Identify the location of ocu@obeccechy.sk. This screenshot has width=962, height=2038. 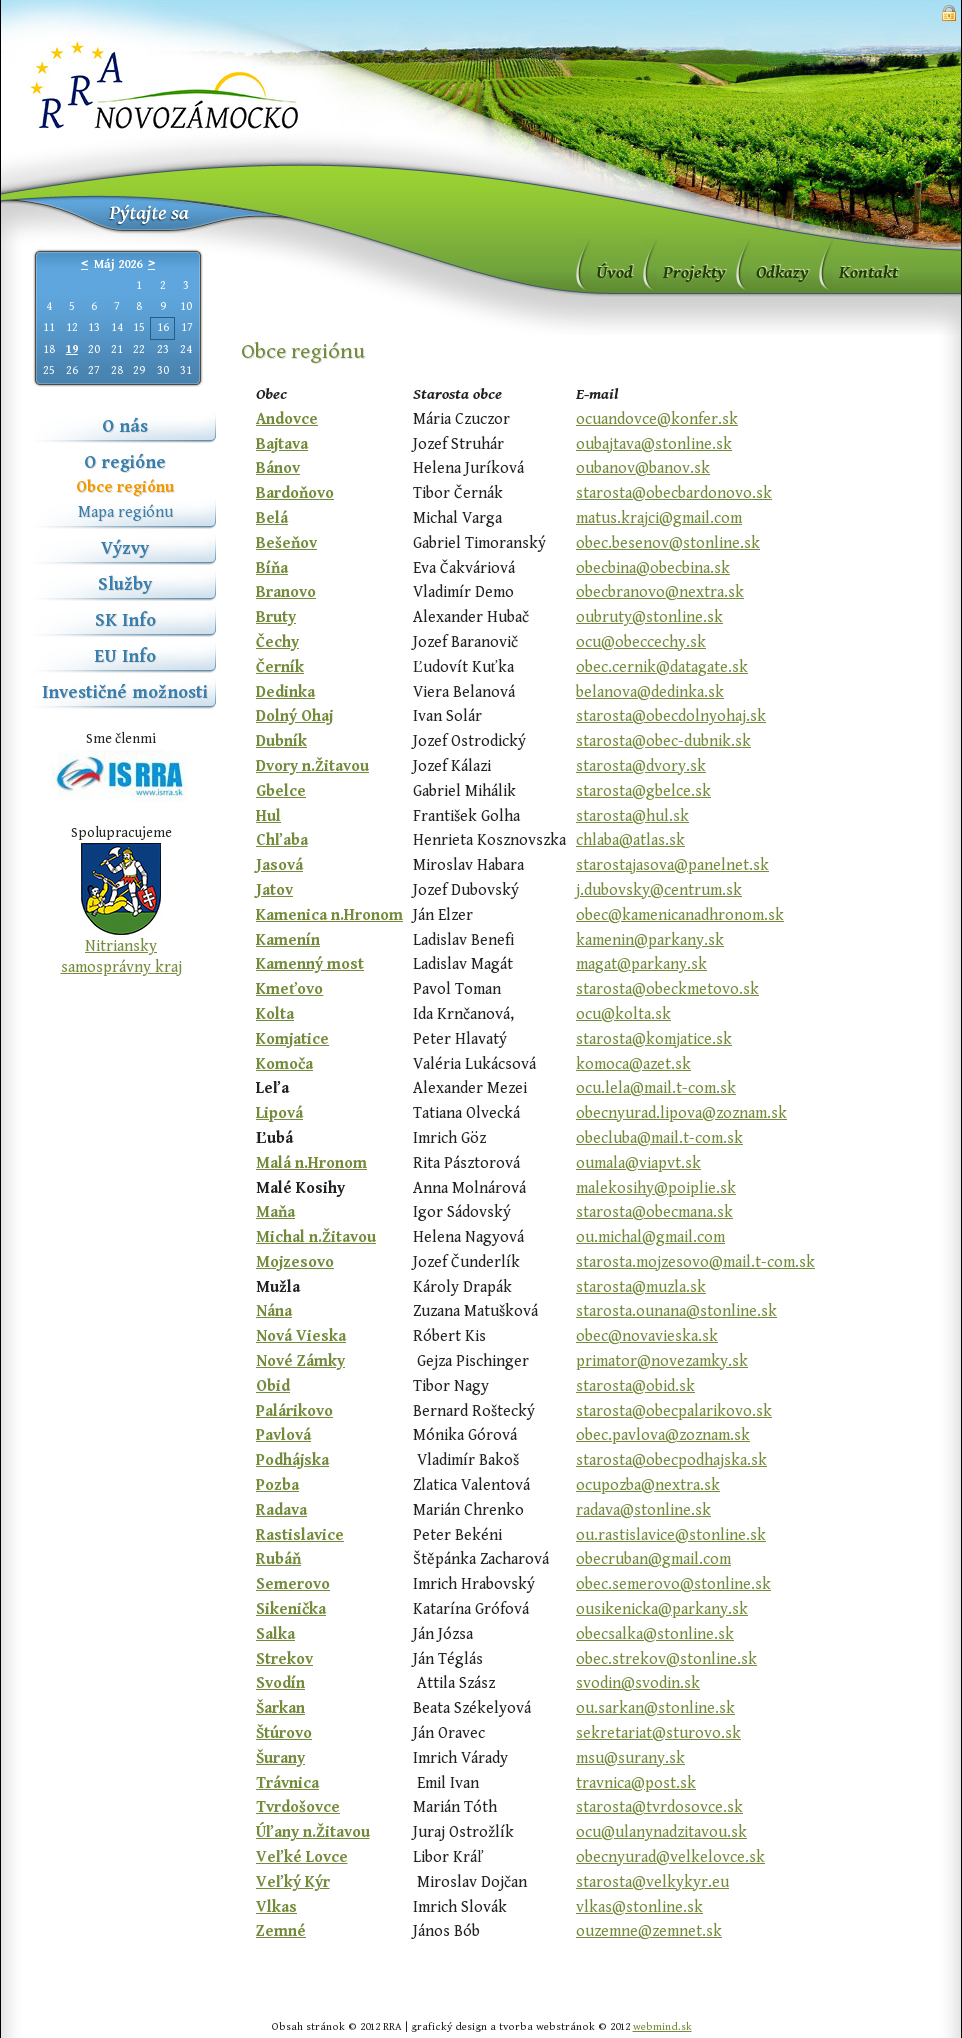
(641, 642).